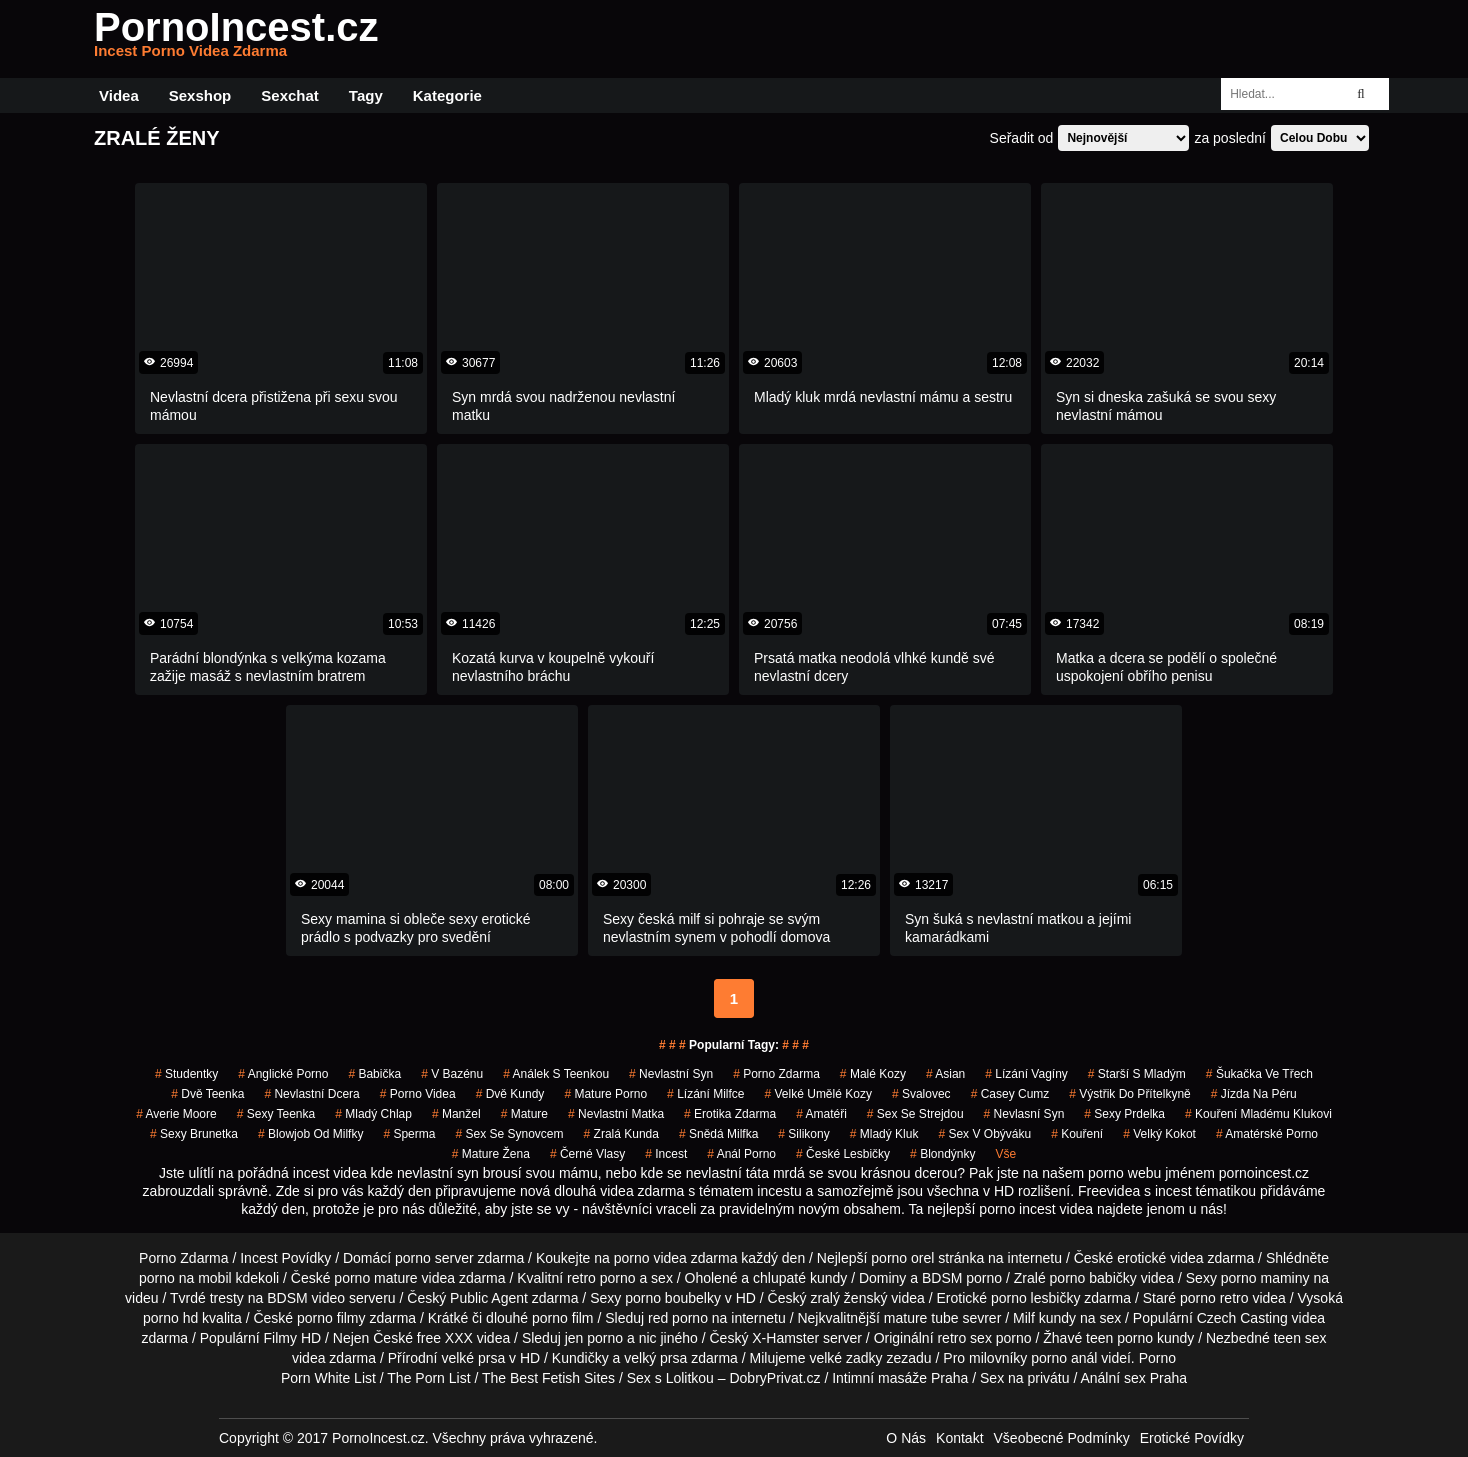 This screenshot has height=1457, width=1468. Describe the element at coordinates (670, 1378) in the screenshot. I see `Sex s Lolitkou` at that location.